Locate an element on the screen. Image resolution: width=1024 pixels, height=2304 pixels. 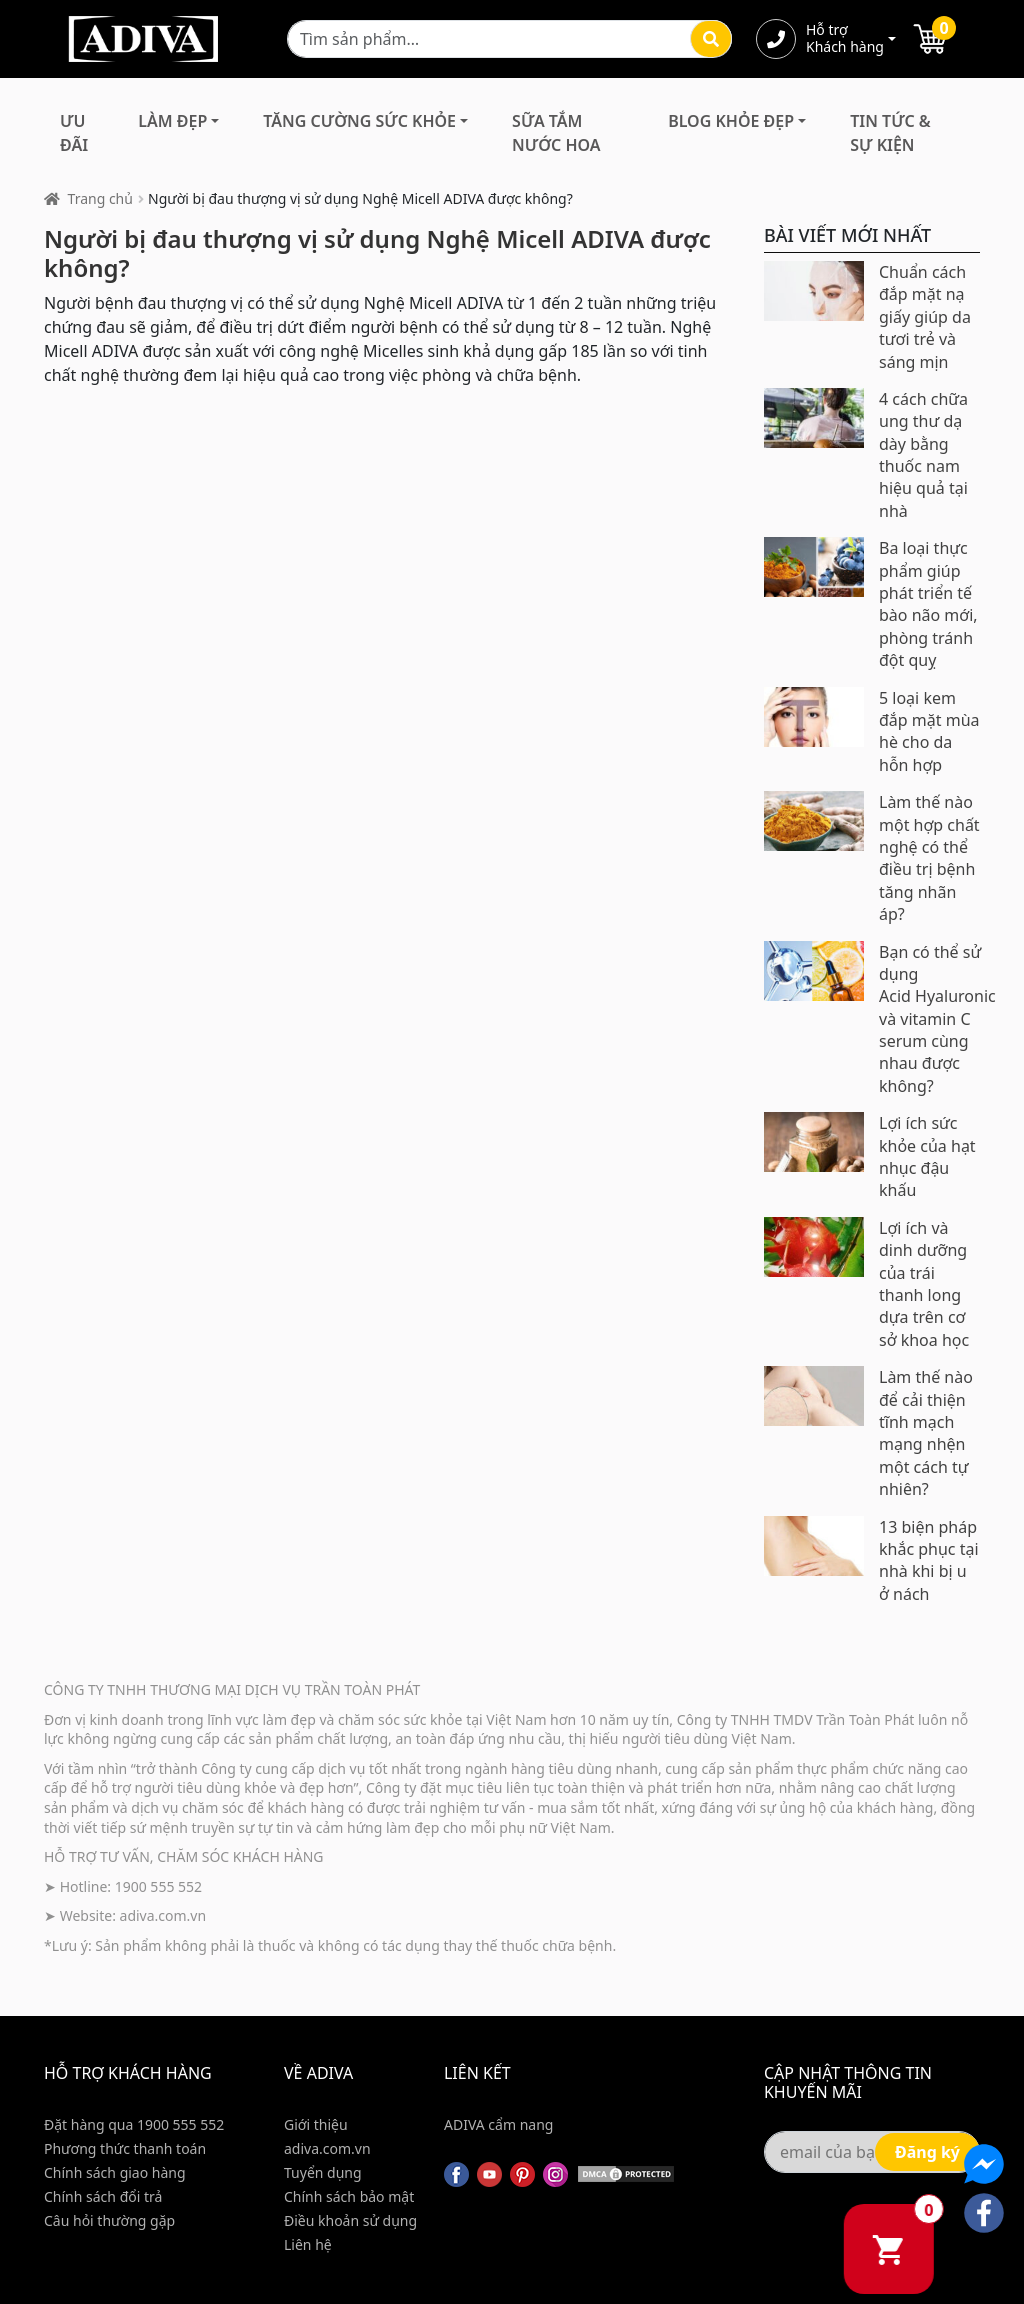
ADIVA cẩm nang is located at coordinates (498, 2124).